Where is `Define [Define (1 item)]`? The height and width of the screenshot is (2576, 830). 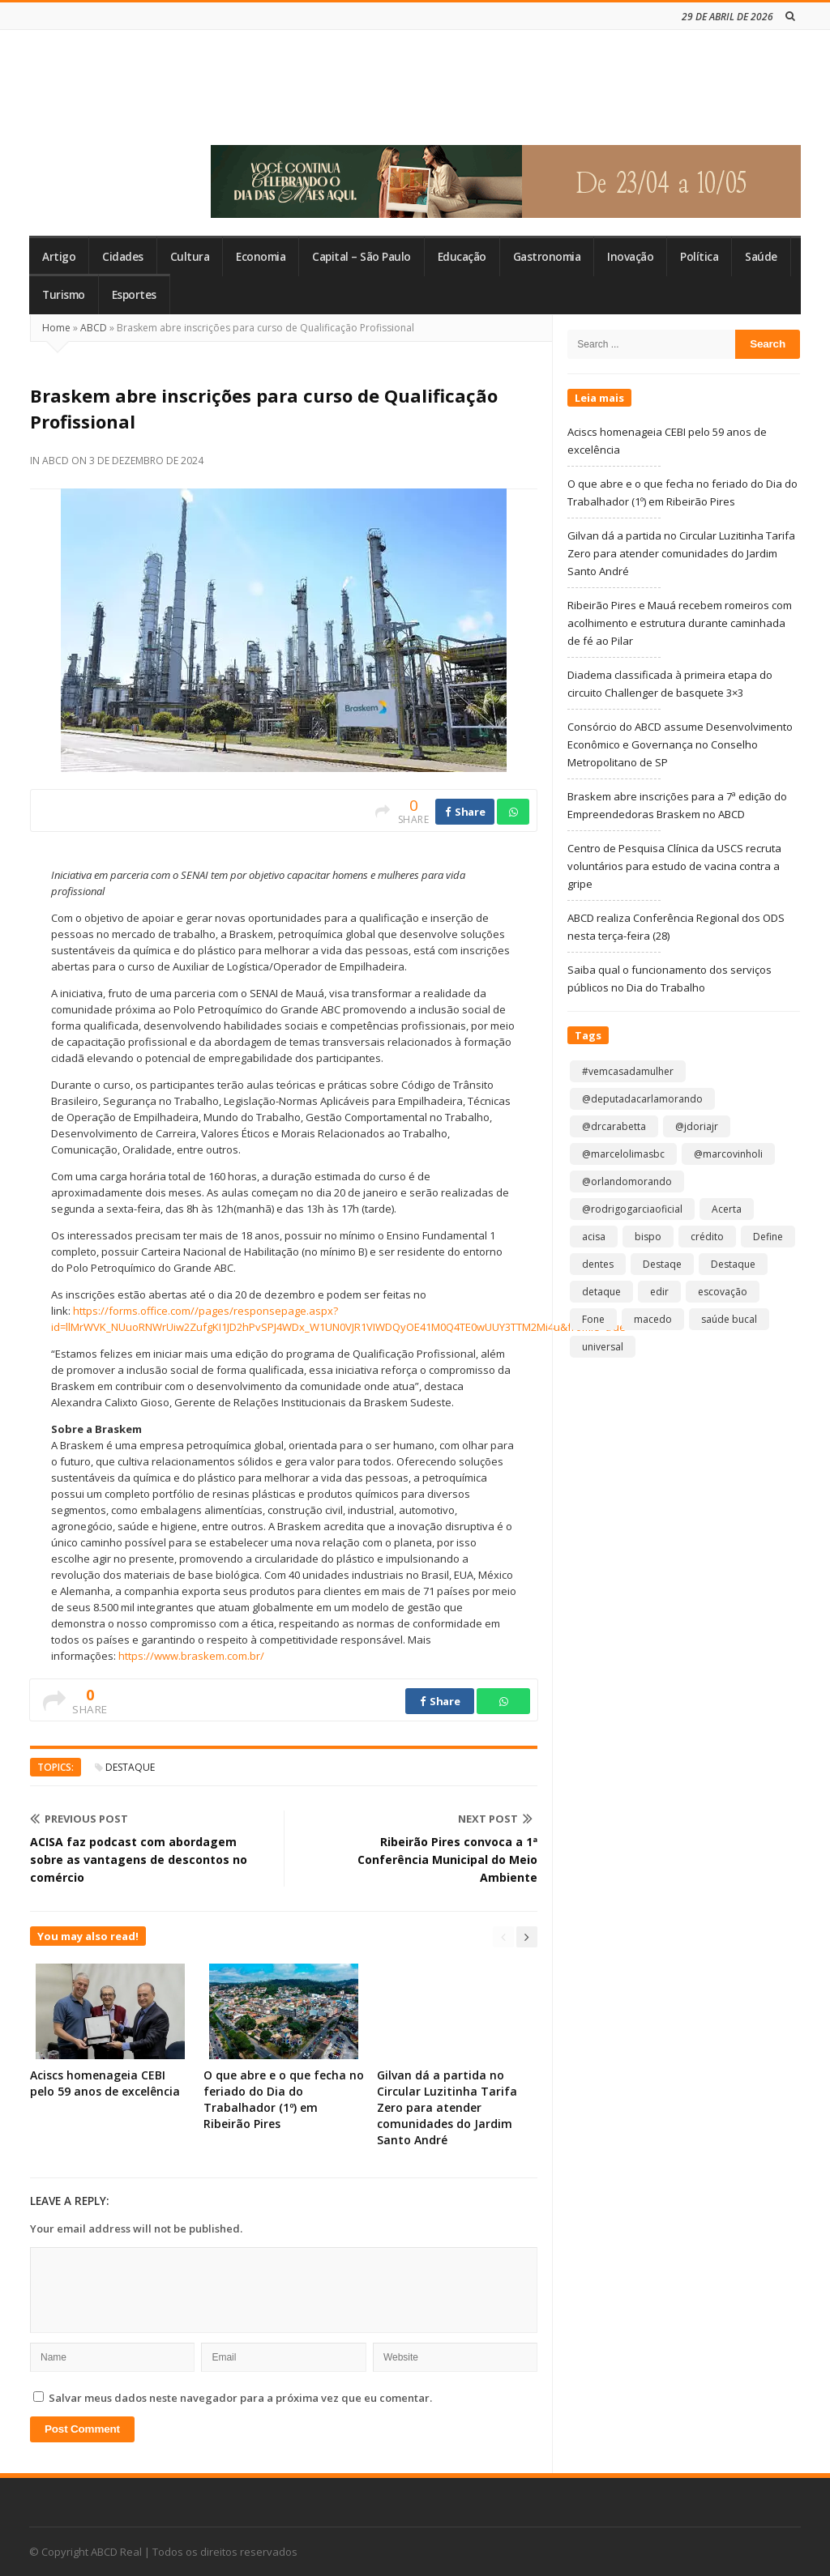 Define [Define (1 item)] is located at coordinates (768, 1236).